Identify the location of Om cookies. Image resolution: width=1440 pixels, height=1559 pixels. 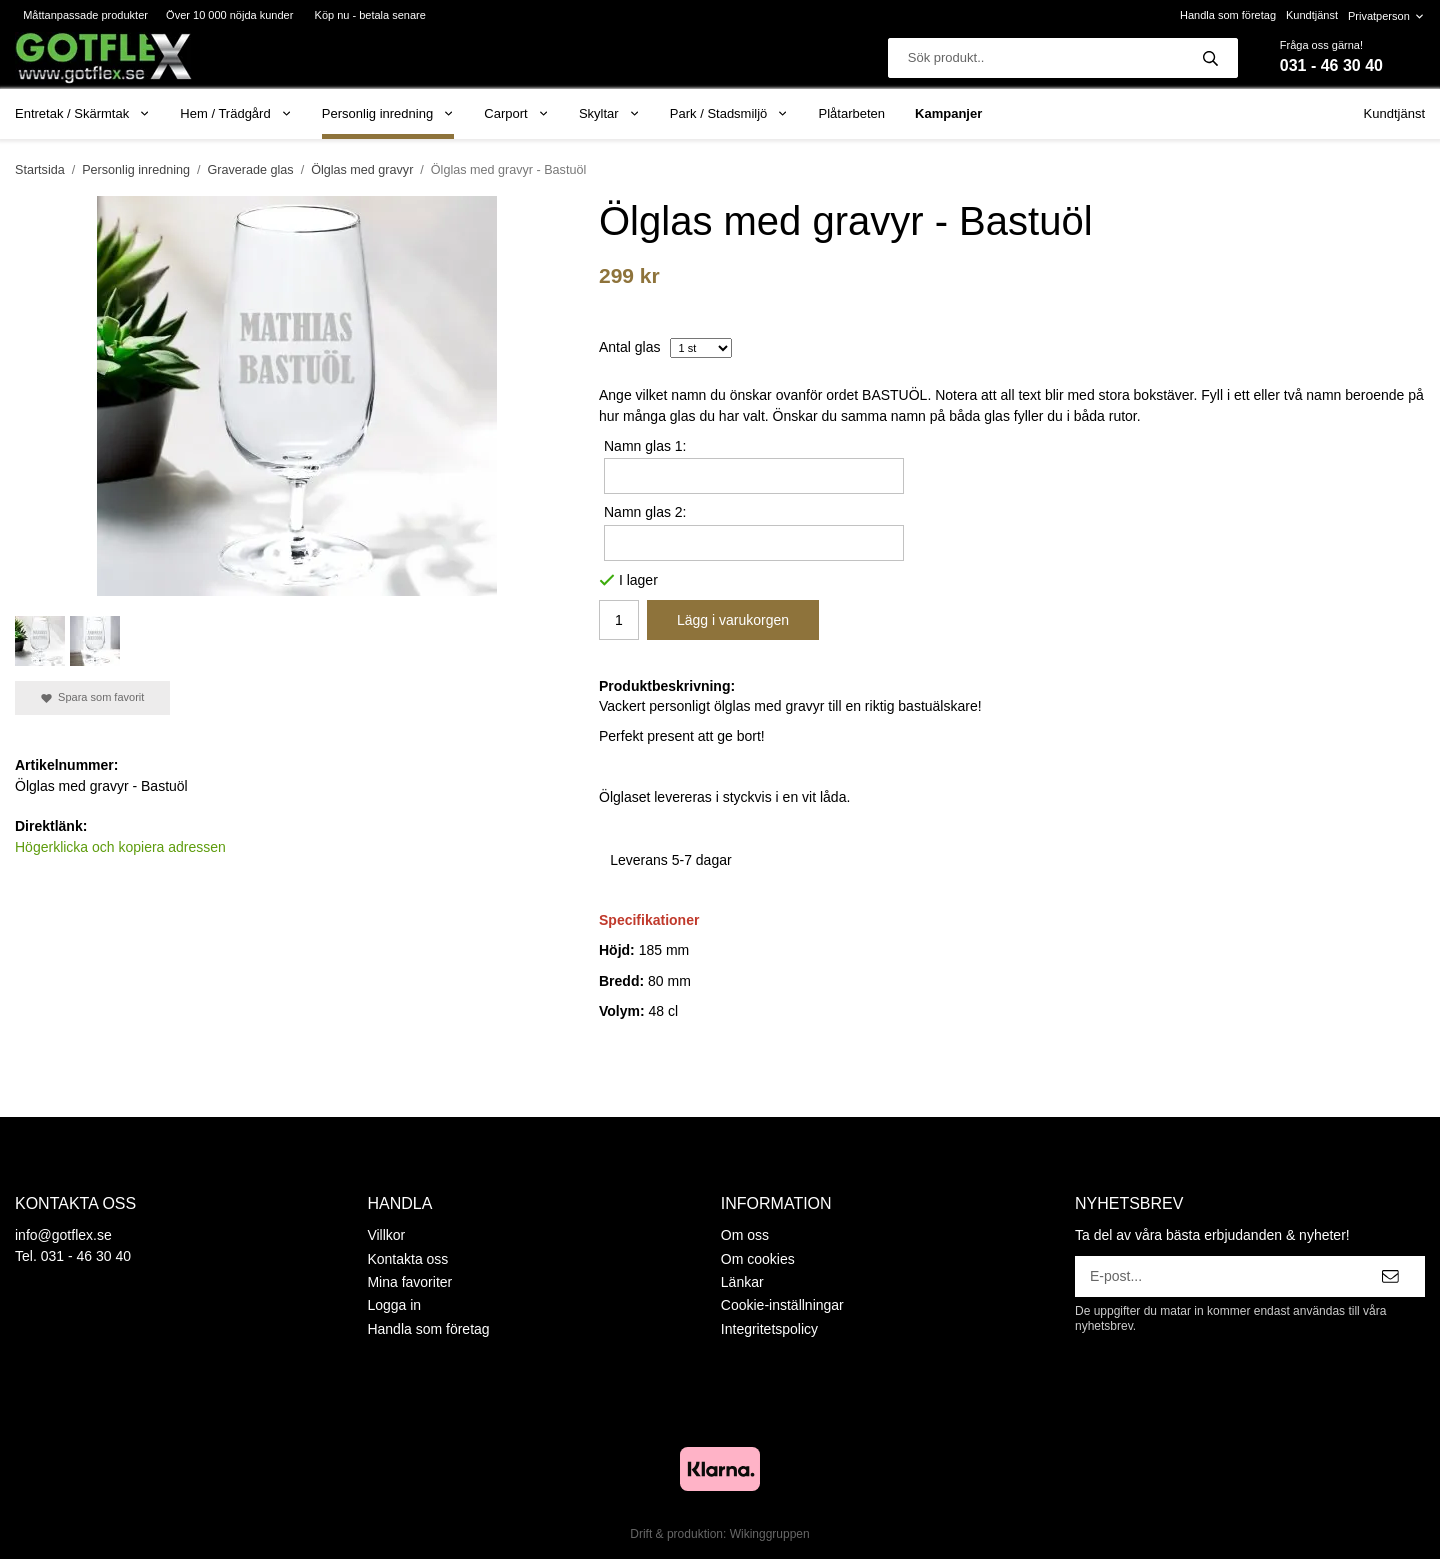
(758, 1259).